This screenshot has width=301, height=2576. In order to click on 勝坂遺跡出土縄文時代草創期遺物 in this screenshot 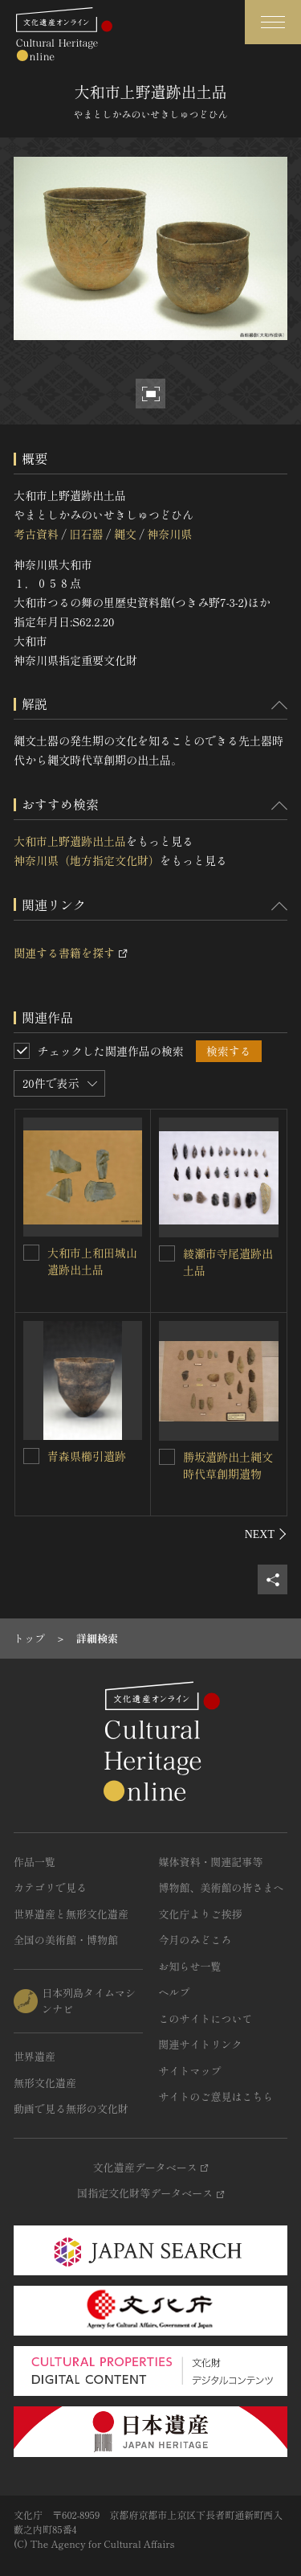, I will do `click(228, 1465)`.